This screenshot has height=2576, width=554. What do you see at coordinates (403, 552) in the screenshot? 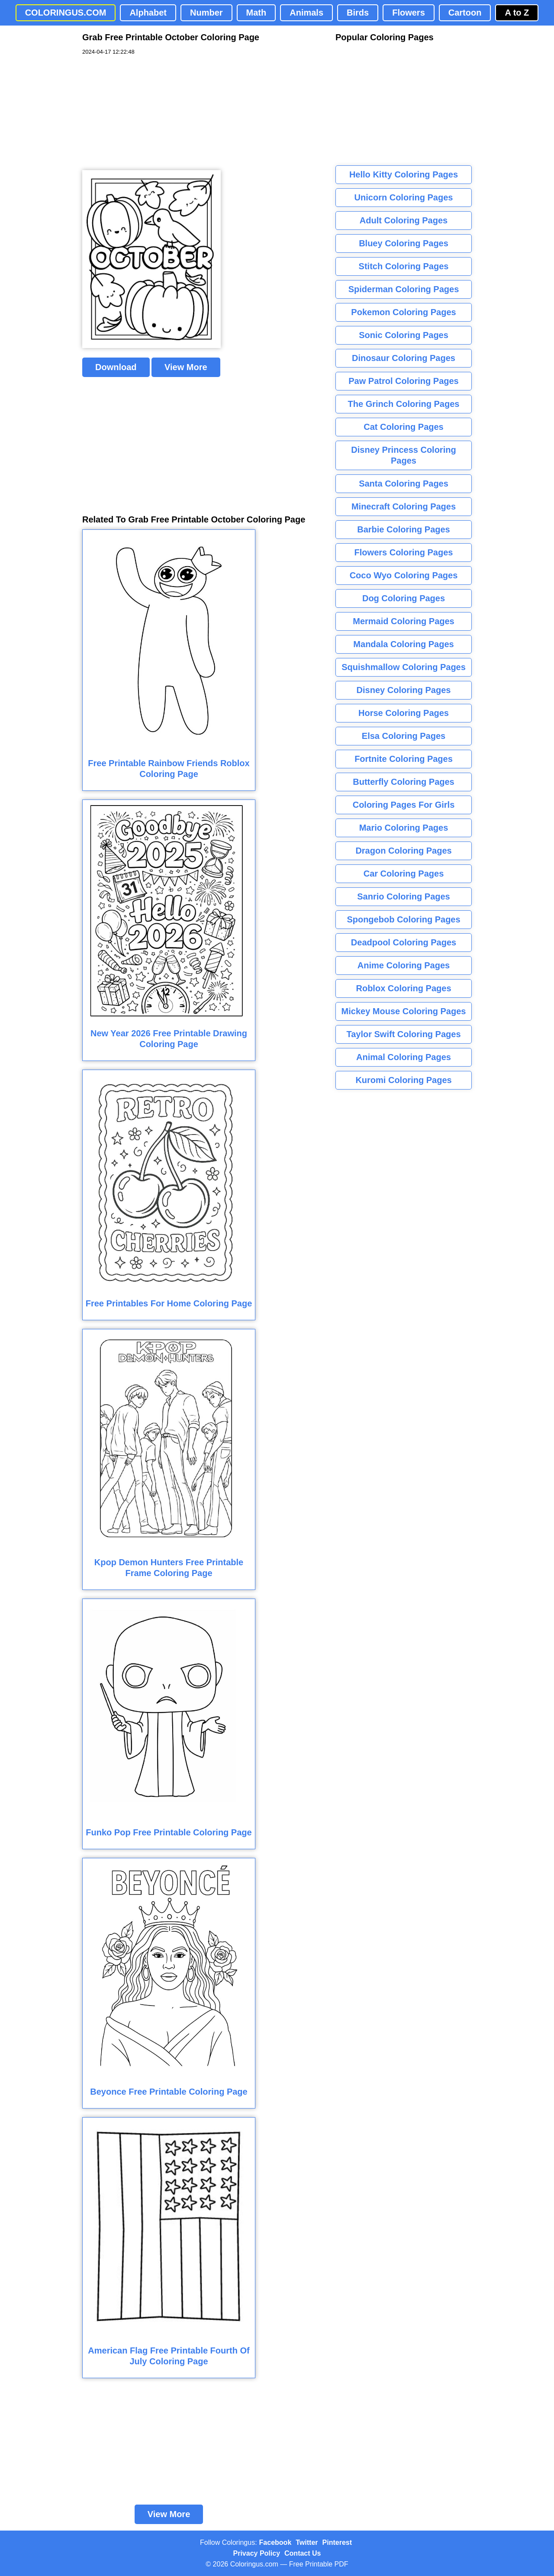
I see `Flowers Coloring Pages` at bounding box center [403, 552].